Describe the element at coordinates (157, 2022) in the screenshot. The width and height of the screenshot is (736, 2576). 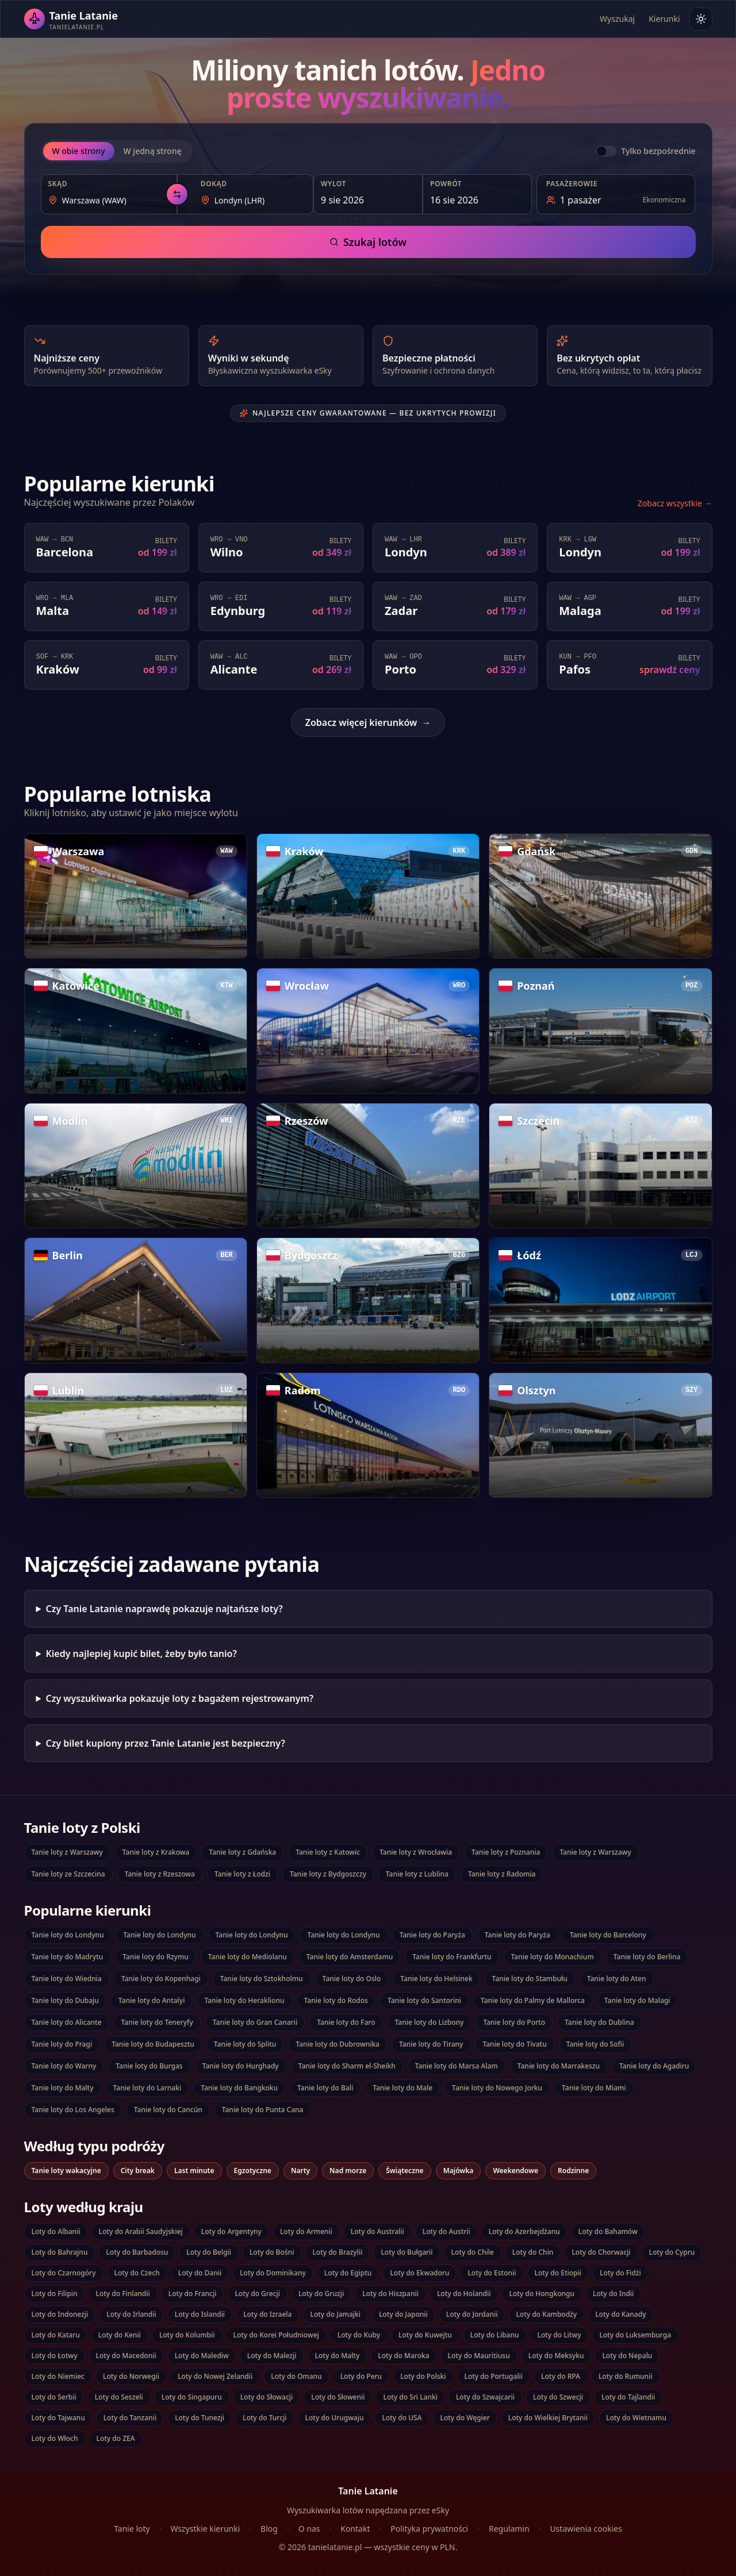
I see `Tanie loty do Teneryfy` at that location.